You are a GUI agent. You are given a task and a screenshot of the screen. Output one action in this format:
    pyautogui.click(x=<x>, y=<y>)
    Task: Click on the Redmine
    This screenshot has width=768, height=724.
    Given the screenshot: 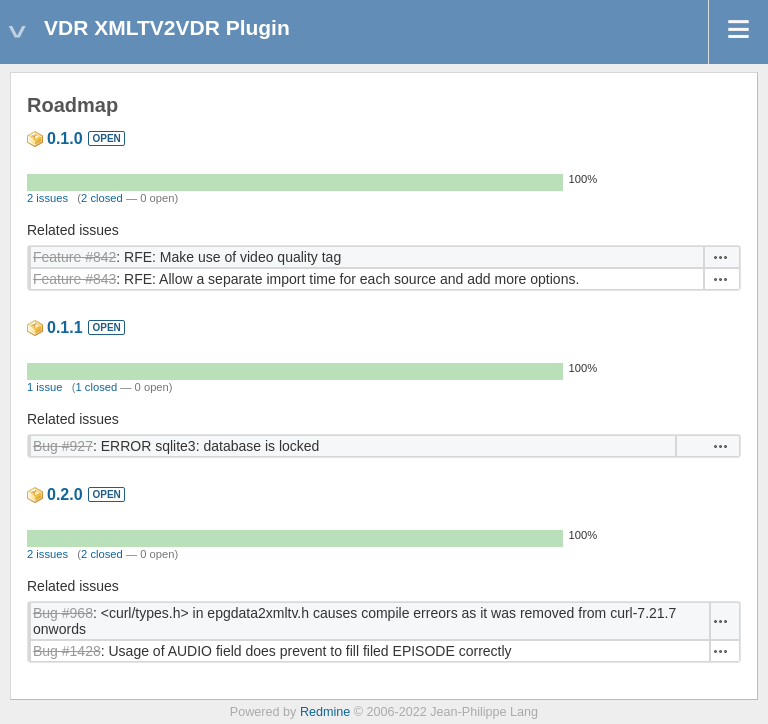 What is the action you would take?
    pyautogui.click(x=325, y=712)
    